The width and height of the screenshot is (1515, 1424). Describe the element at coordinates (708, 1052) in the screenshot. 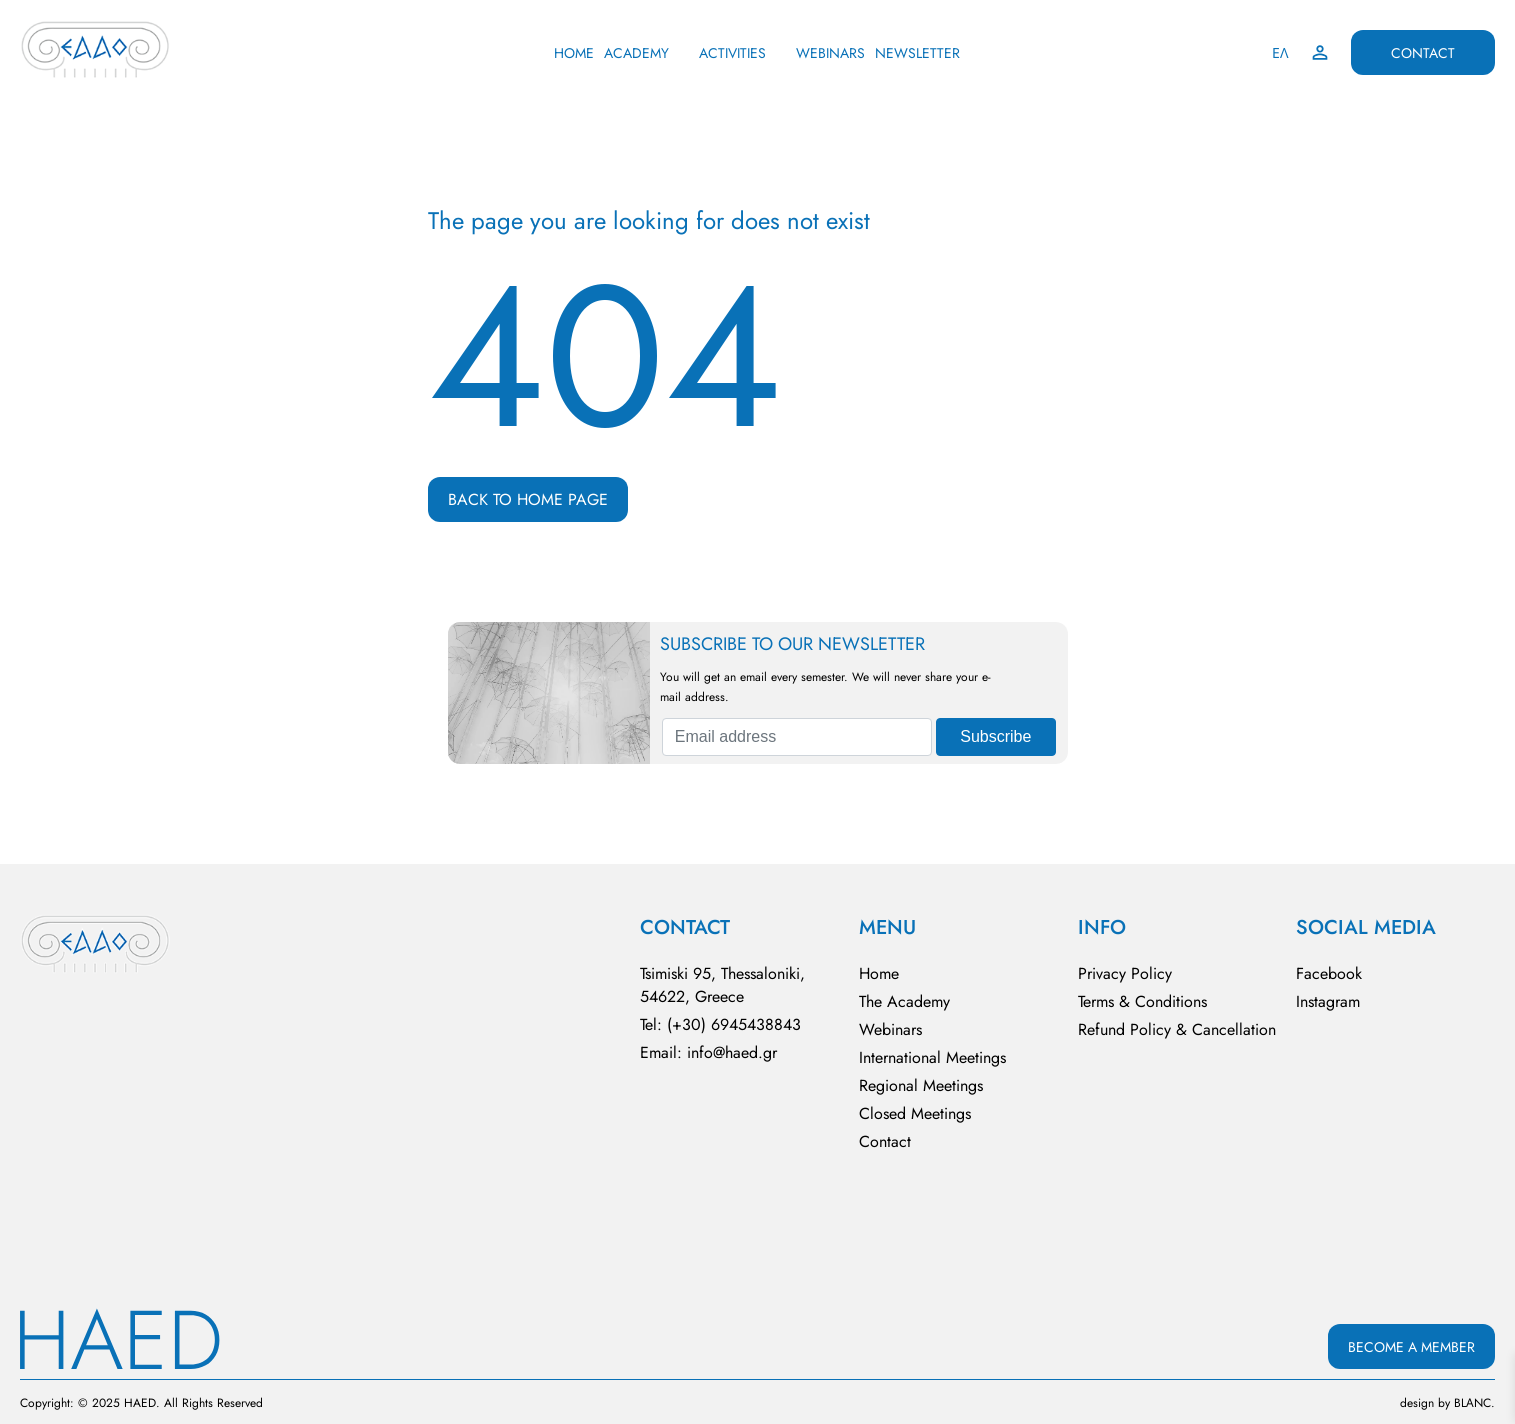

I see `Email: info@haed.gr` at that location.